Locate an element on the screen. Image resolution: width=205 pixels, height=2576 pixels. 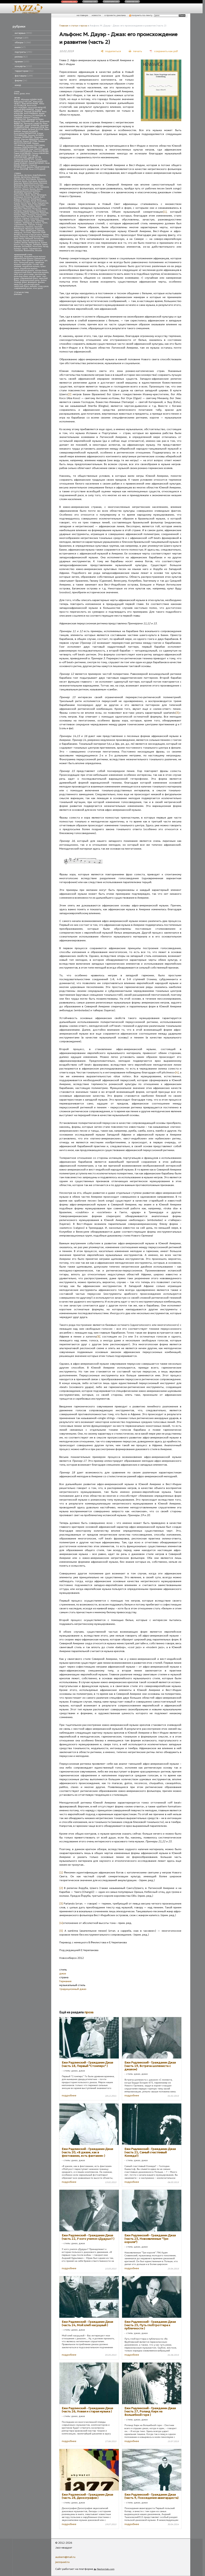
традиционный джаз is located at coordinates (30, 280).